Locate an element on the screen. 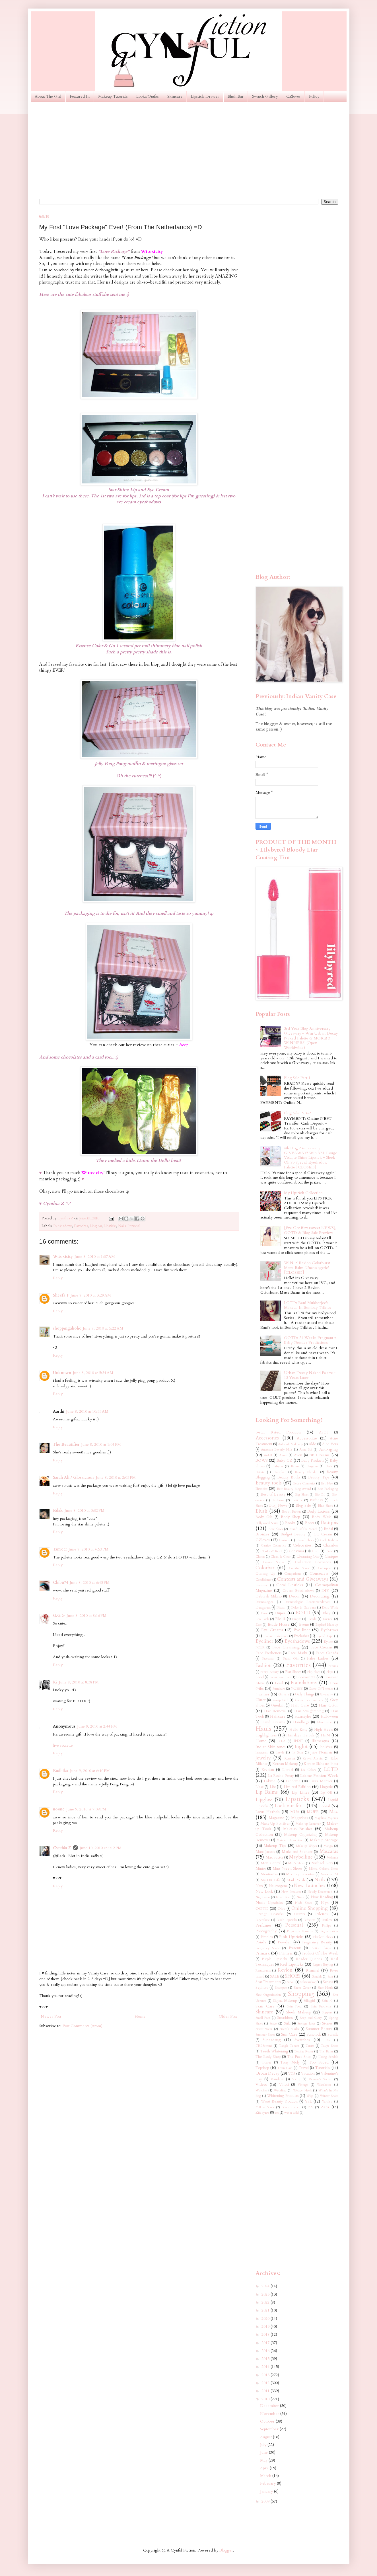 Image resolution: width=377 pixels, height=2576 pixels. Max Factor is located at coordinates (274, 1857).